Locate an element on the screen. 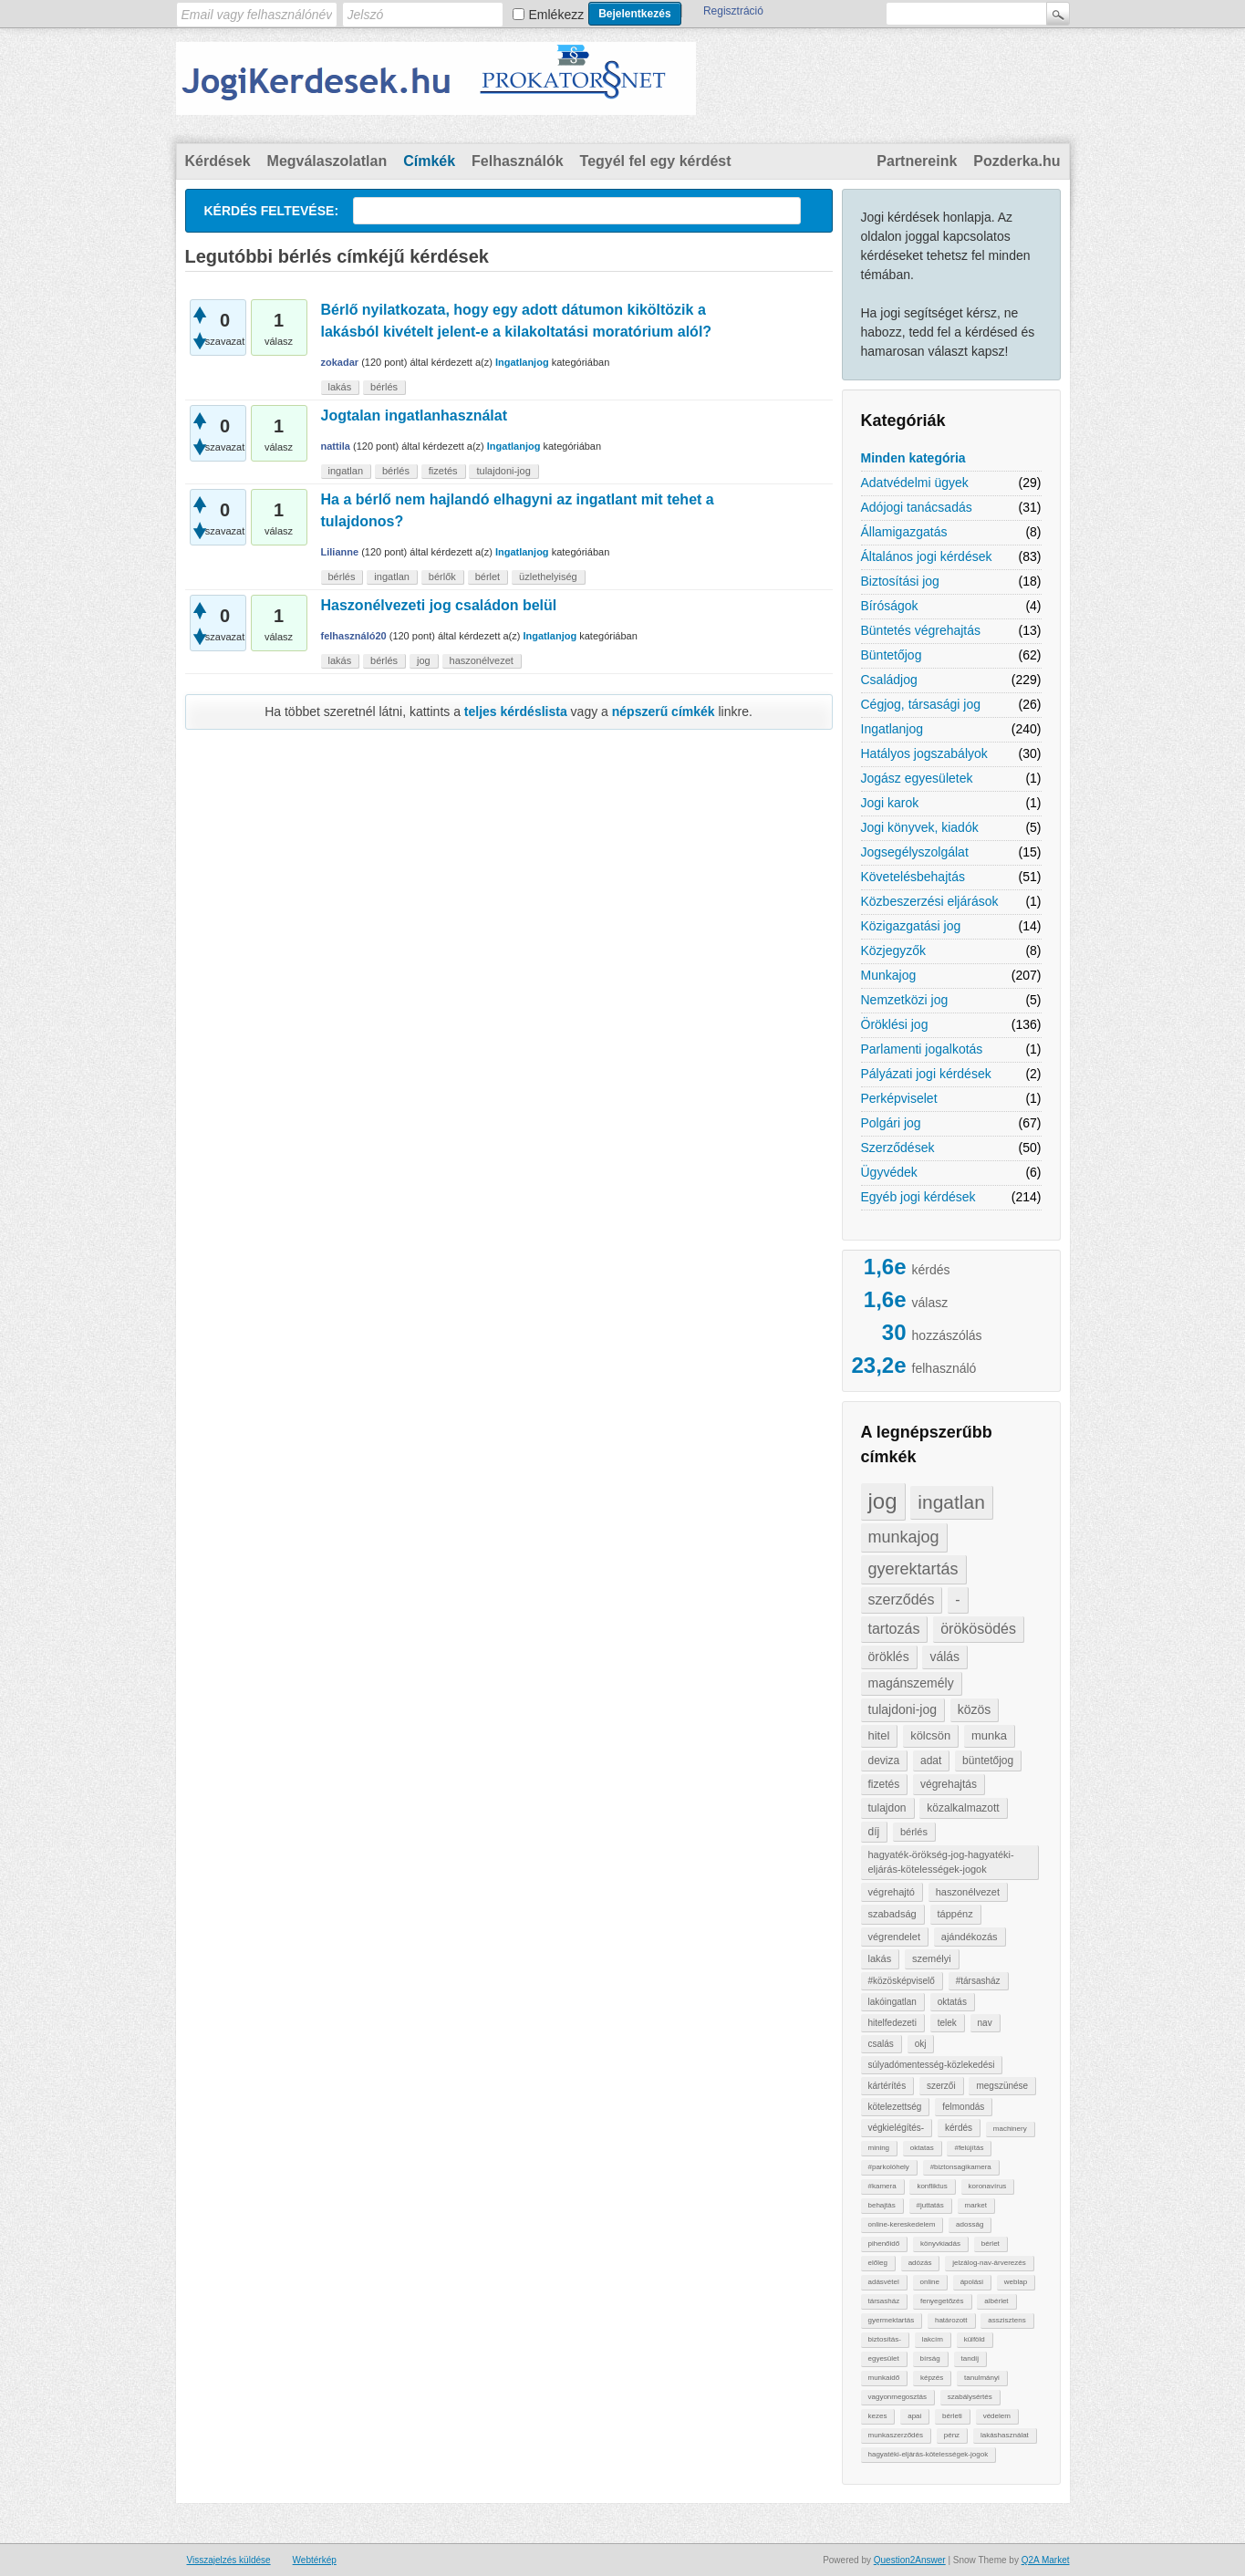 Image resolution: width=1245 pixels, height=2576 pixels. telek is located at coordinates (947, 2023).